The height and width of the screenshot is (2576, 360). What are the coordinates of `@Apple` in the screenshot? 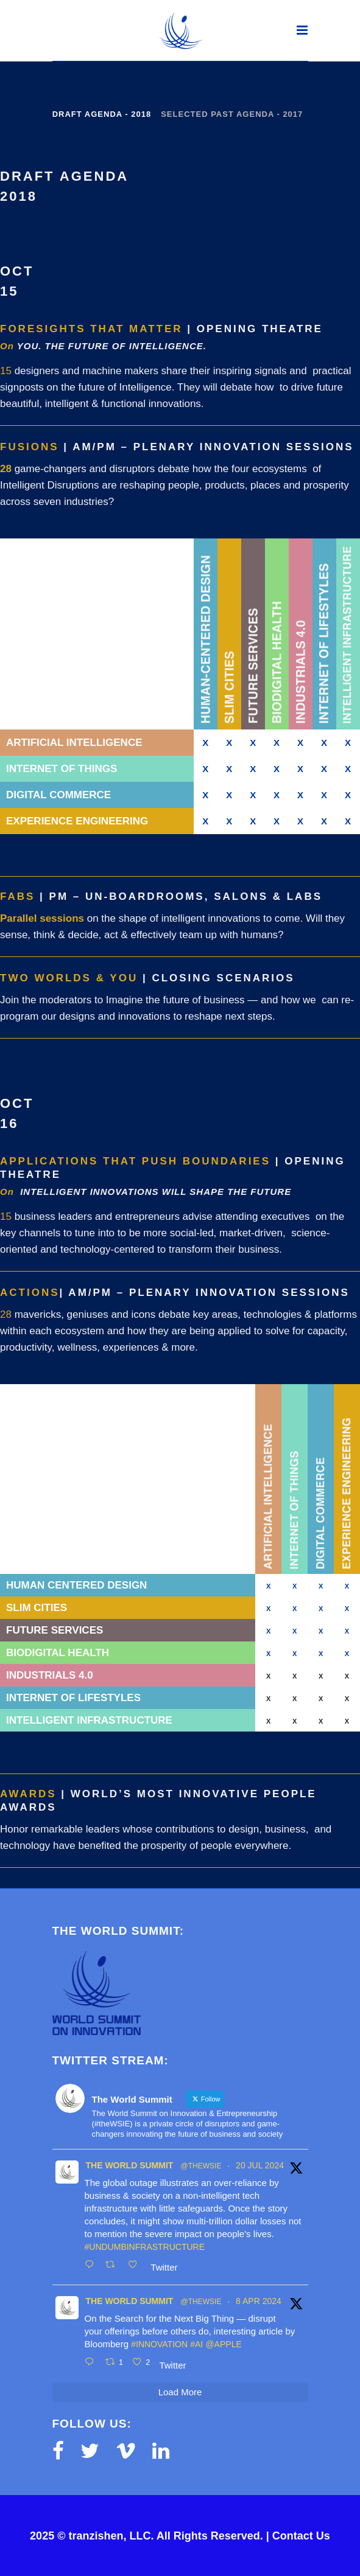 It's located at (223, 2344).